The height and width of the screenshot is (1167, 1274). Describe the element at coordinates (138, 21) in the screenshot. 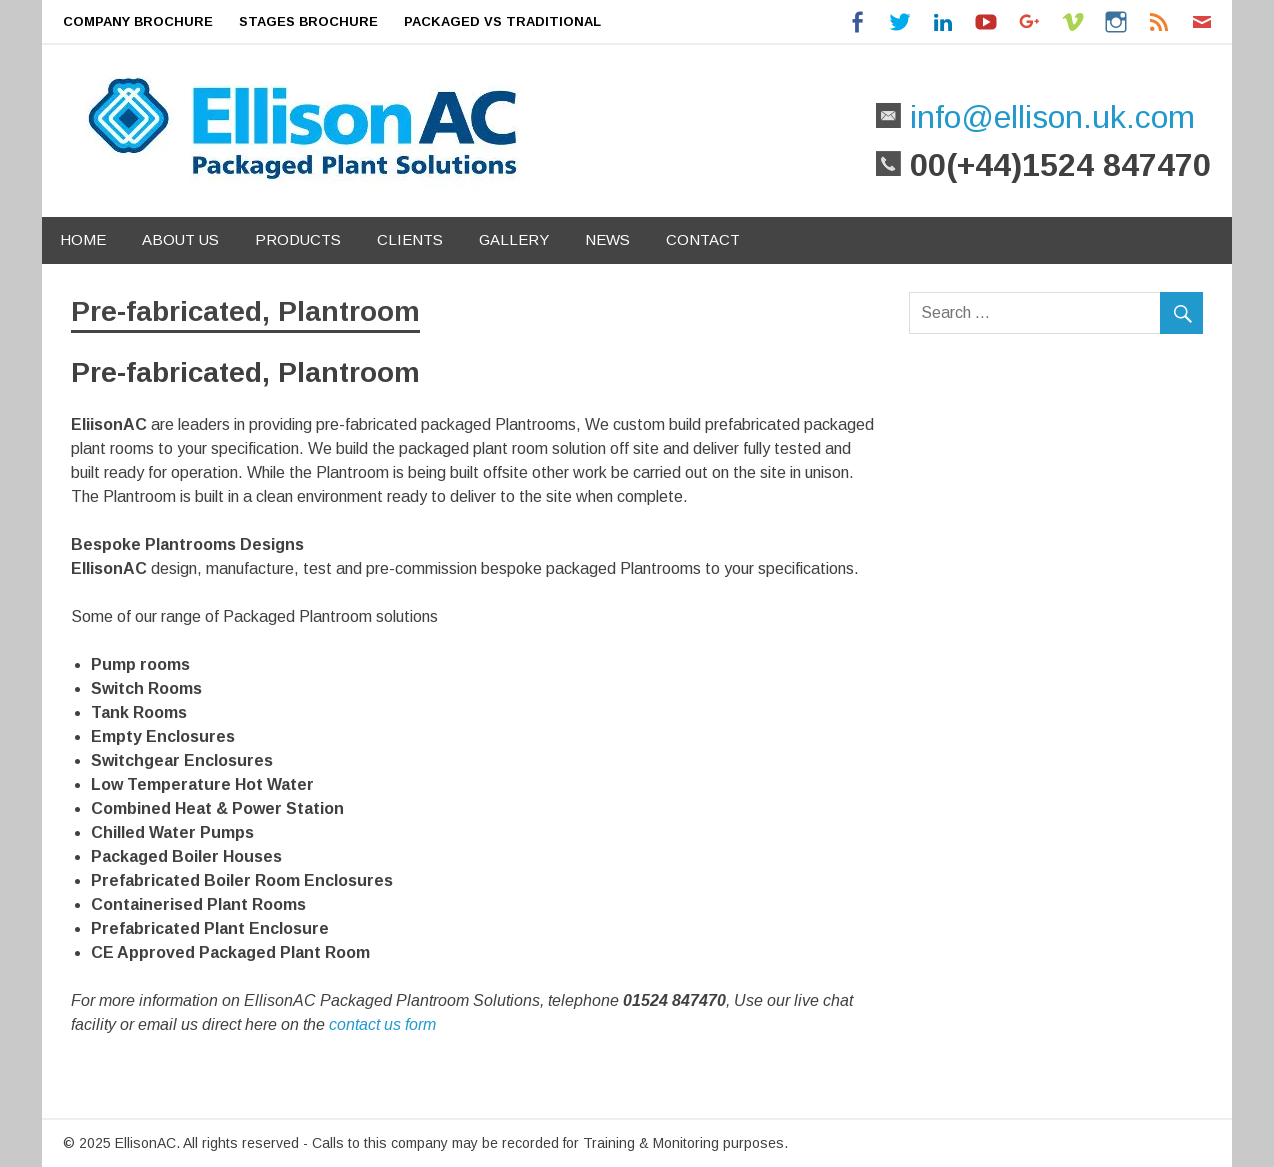

I see `Company Brochure` at that location.